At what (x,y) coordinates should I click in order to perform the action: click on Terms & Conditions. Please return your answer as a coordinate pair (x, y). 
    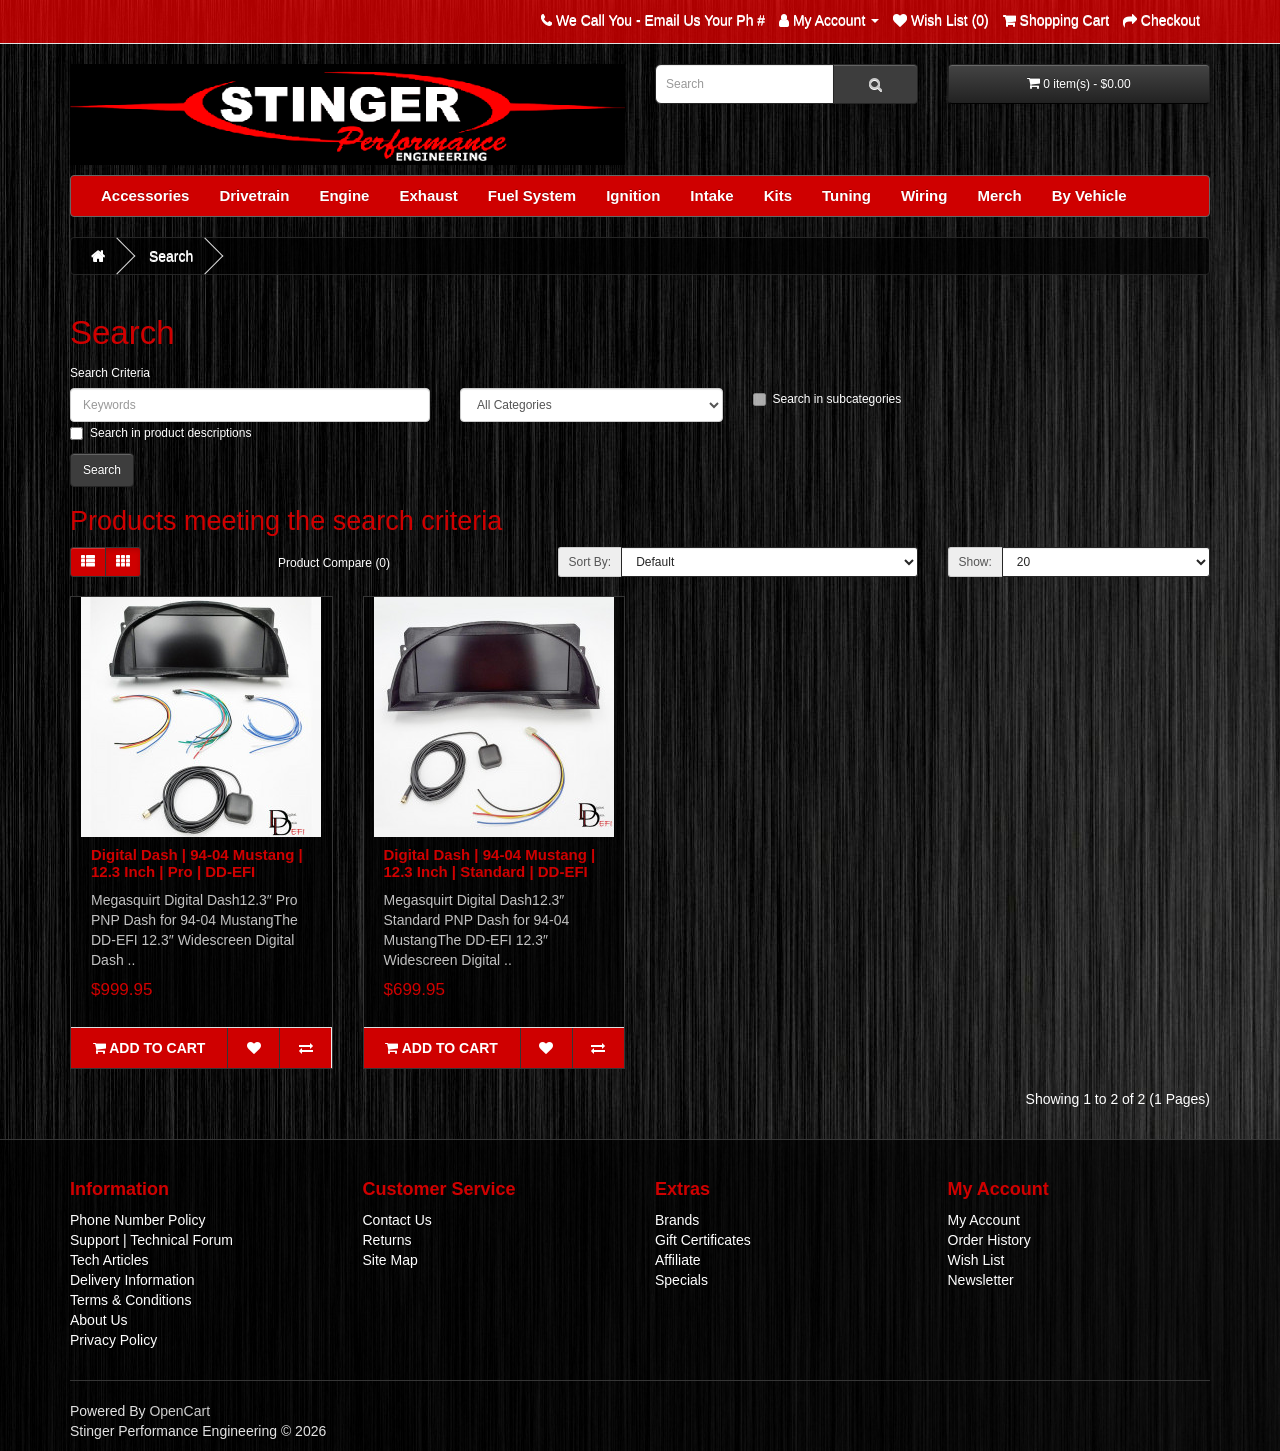
    Looking at the image, I should click on (130, 1300).